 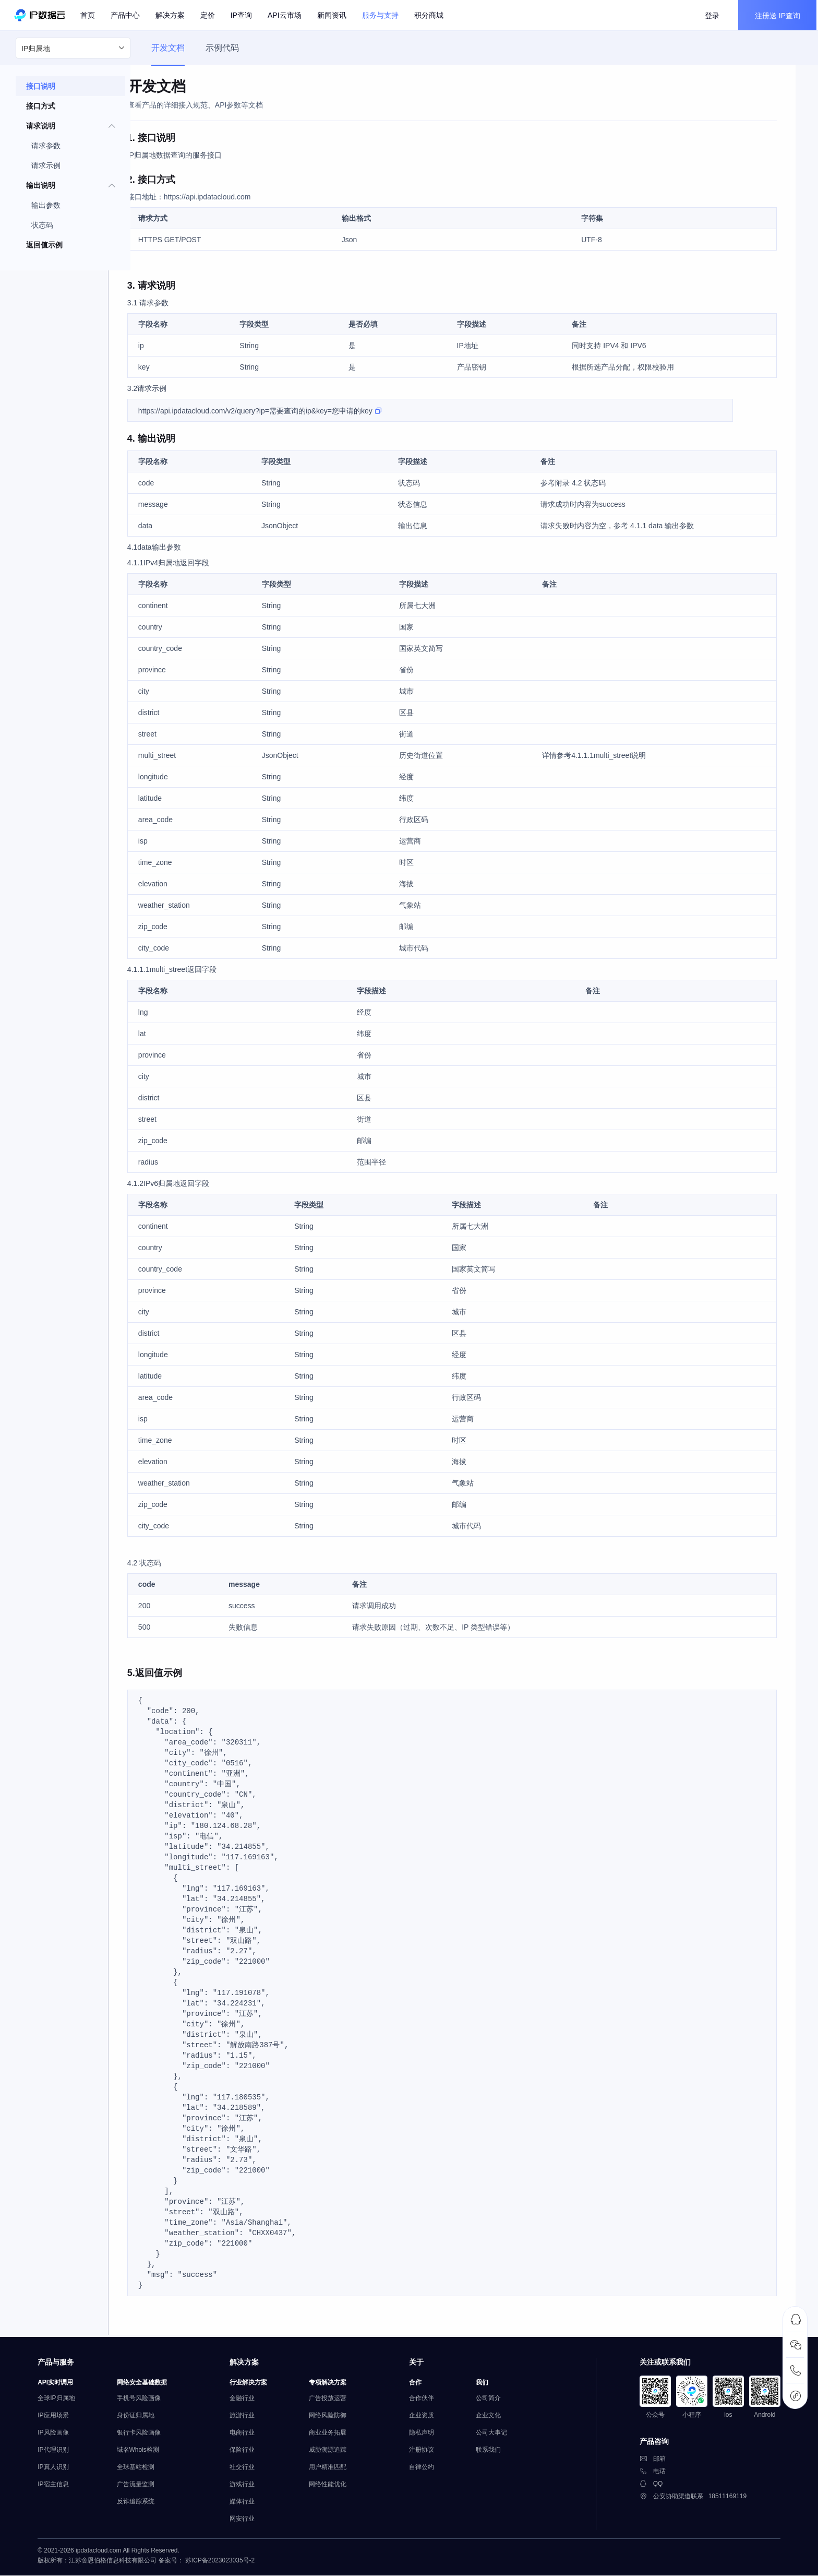 What do you see at coordinates (46, 150) in the screenshot?
I see `请求参数` at bounding box center [46, 150].